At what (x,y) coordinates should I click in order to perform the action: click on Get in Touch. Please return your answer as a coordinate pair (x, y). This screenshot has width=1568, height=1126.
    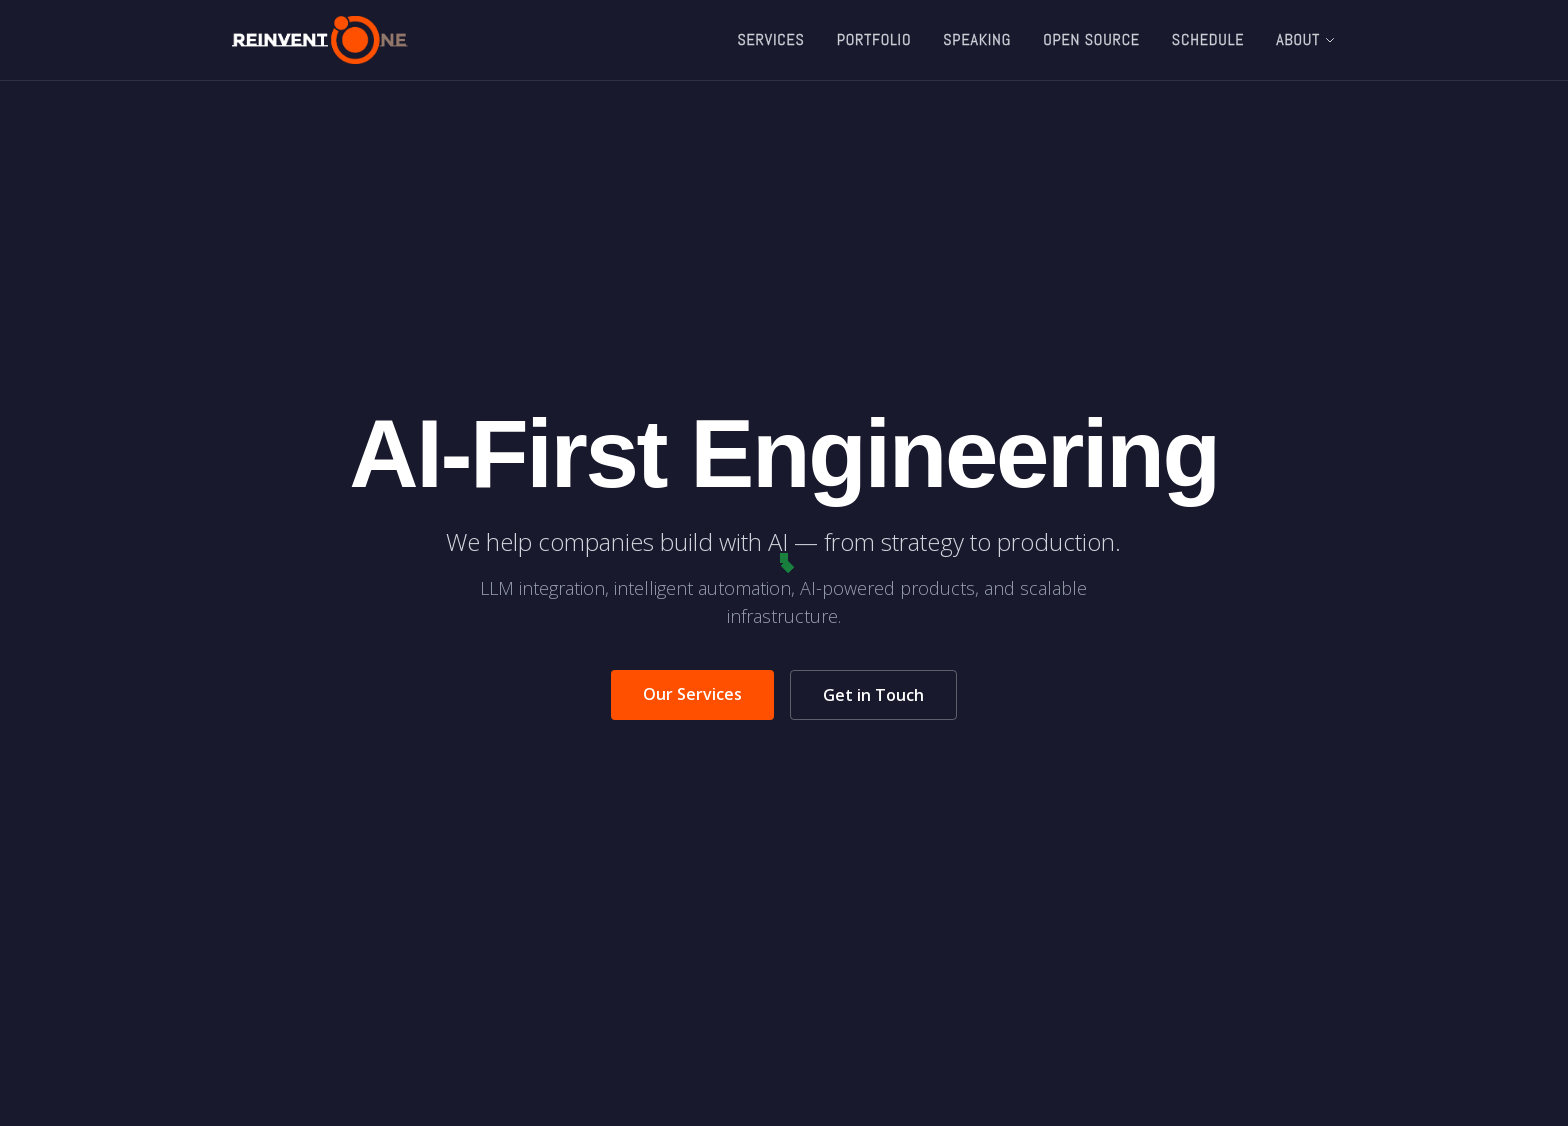
    Looking at the image, I should click on (873, 695).